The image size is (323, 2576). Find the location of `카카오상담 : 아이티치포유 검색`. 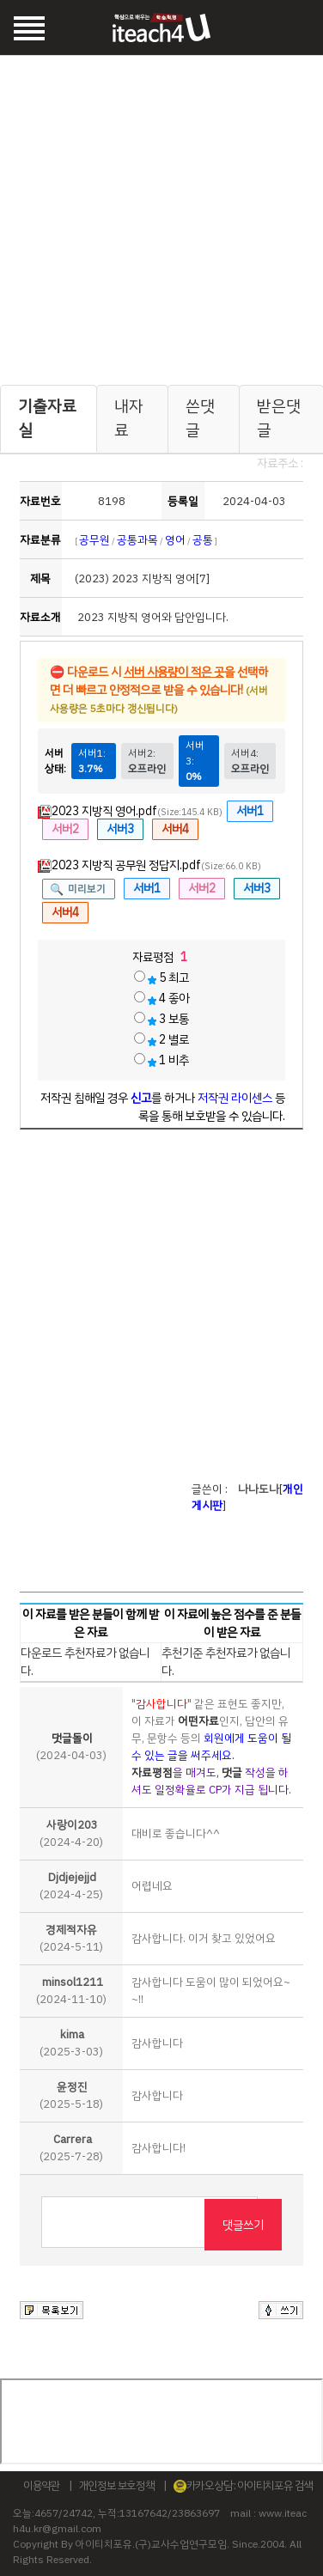

카카오상담 : 아이티치포유 검색 is located at coordinates (244, 2485).